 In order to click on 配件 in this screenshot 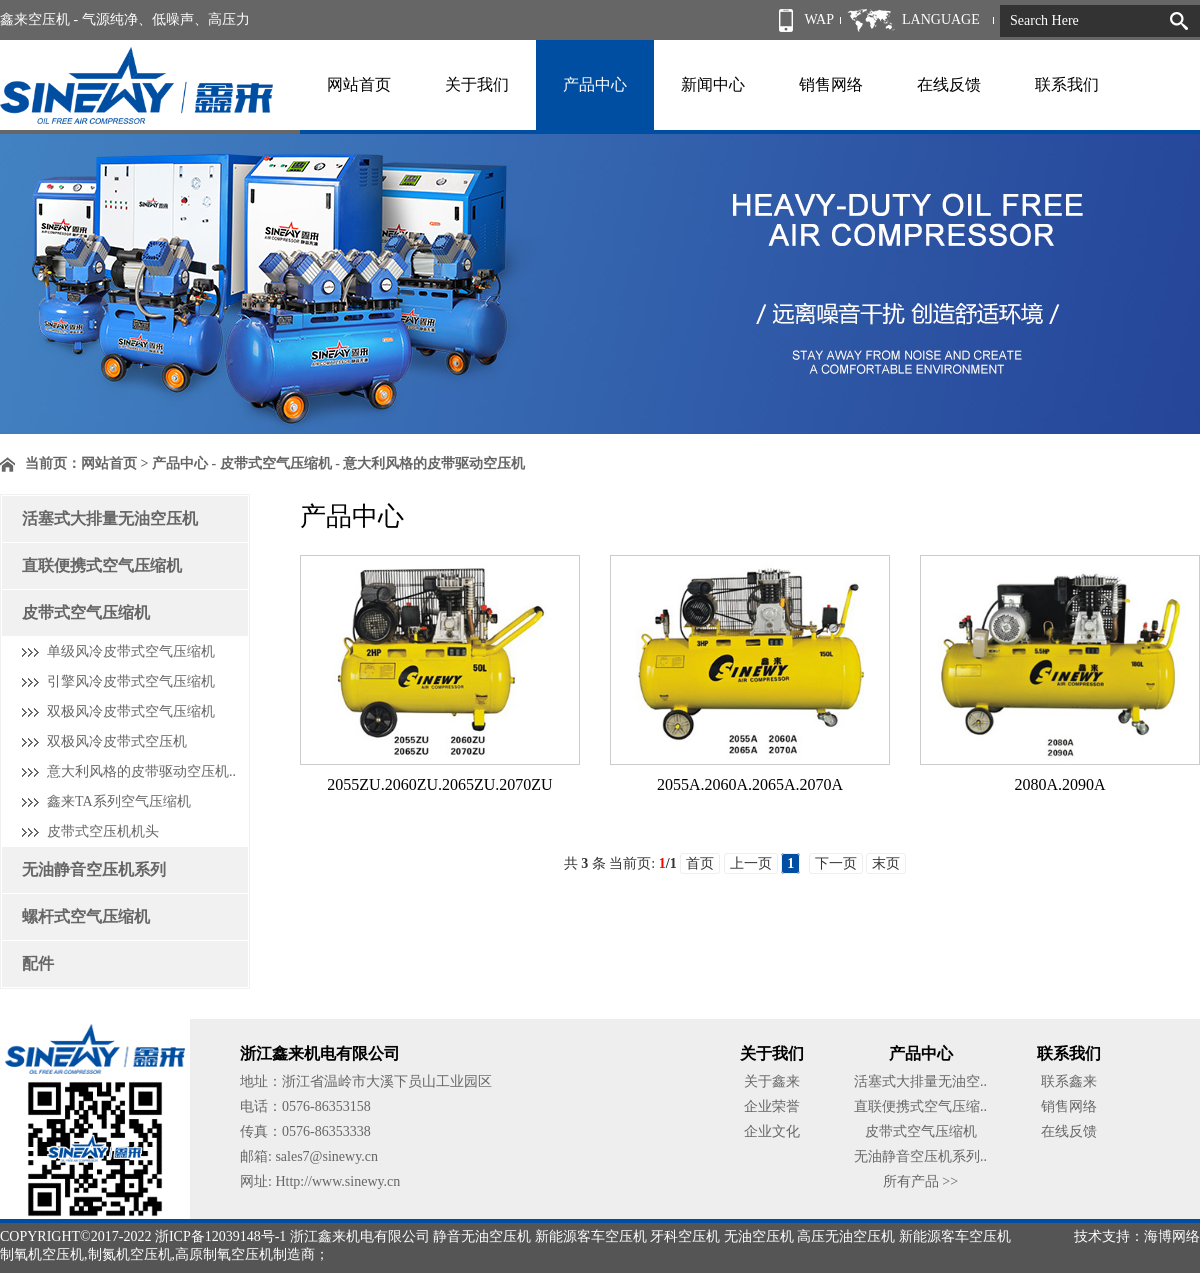, I will do `click(38, 963)`.